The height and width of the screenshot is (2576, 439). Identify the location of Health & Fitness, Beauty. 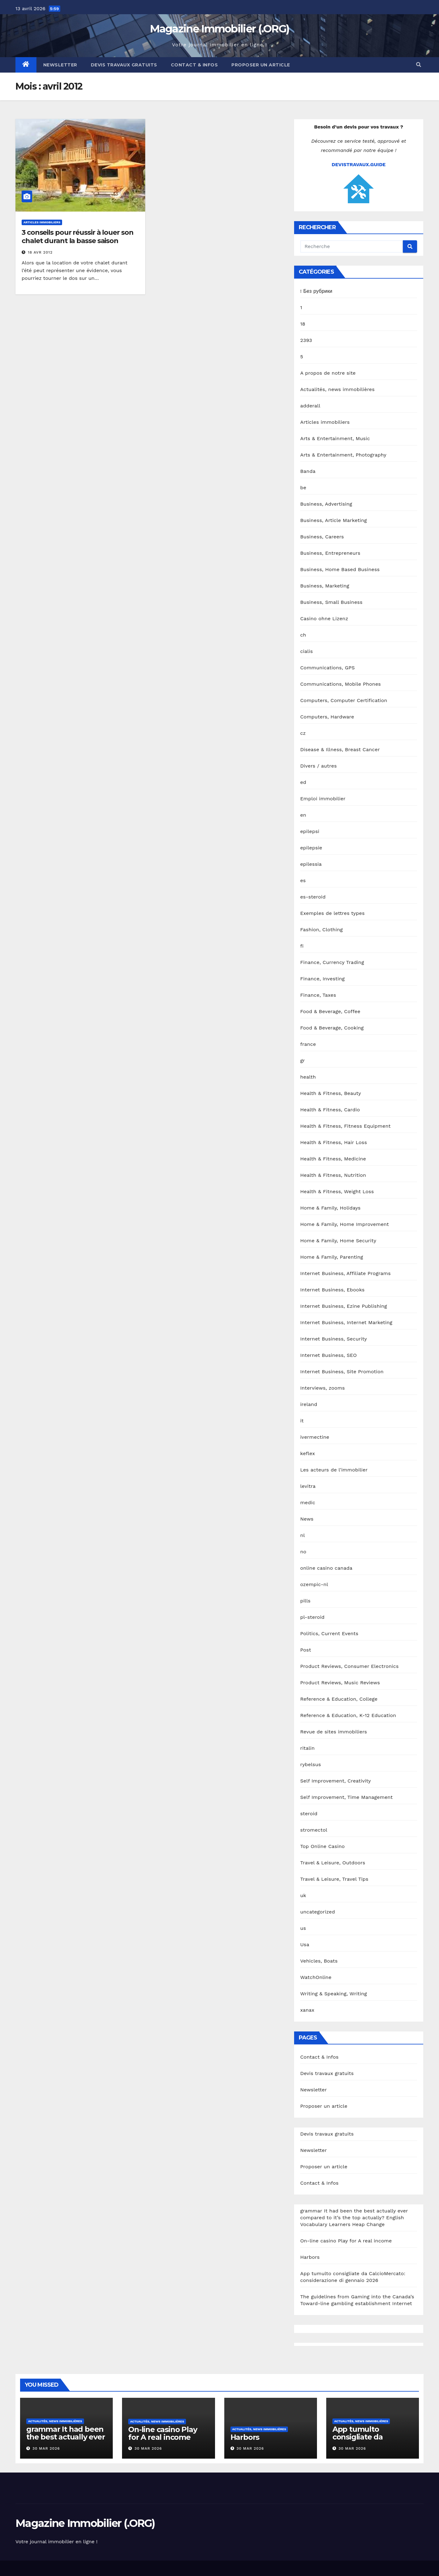
(330, 1093).